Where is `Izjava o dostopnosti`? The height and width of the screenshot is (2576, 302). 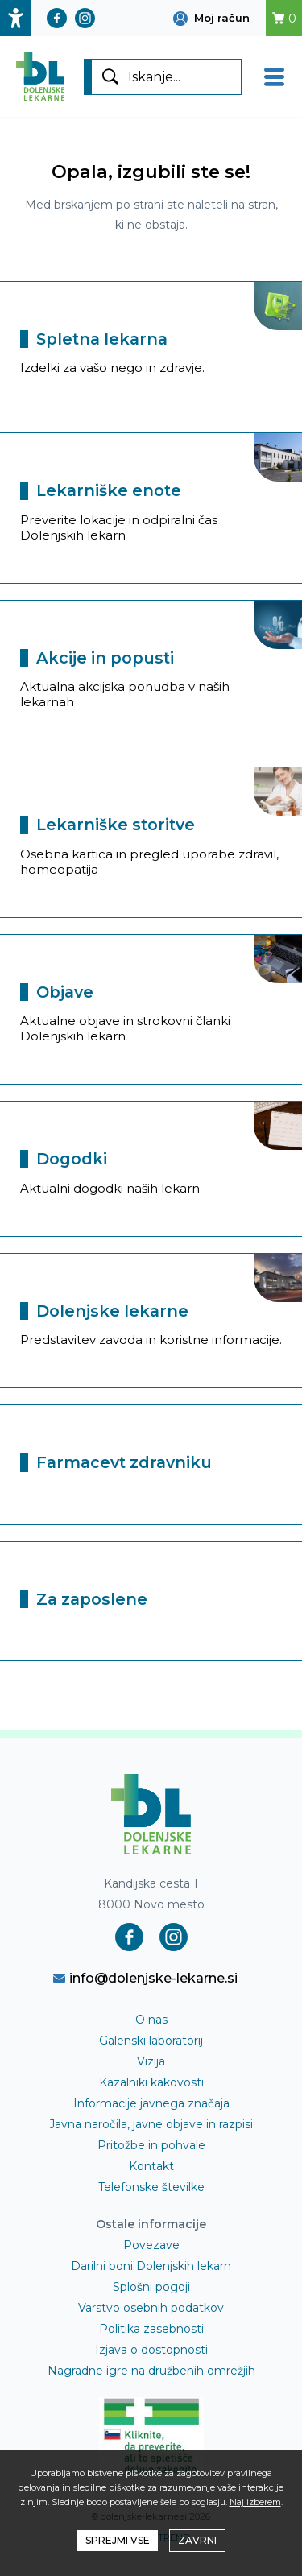 Izjava o dostopnosti is located at coordinates (151, 2349).